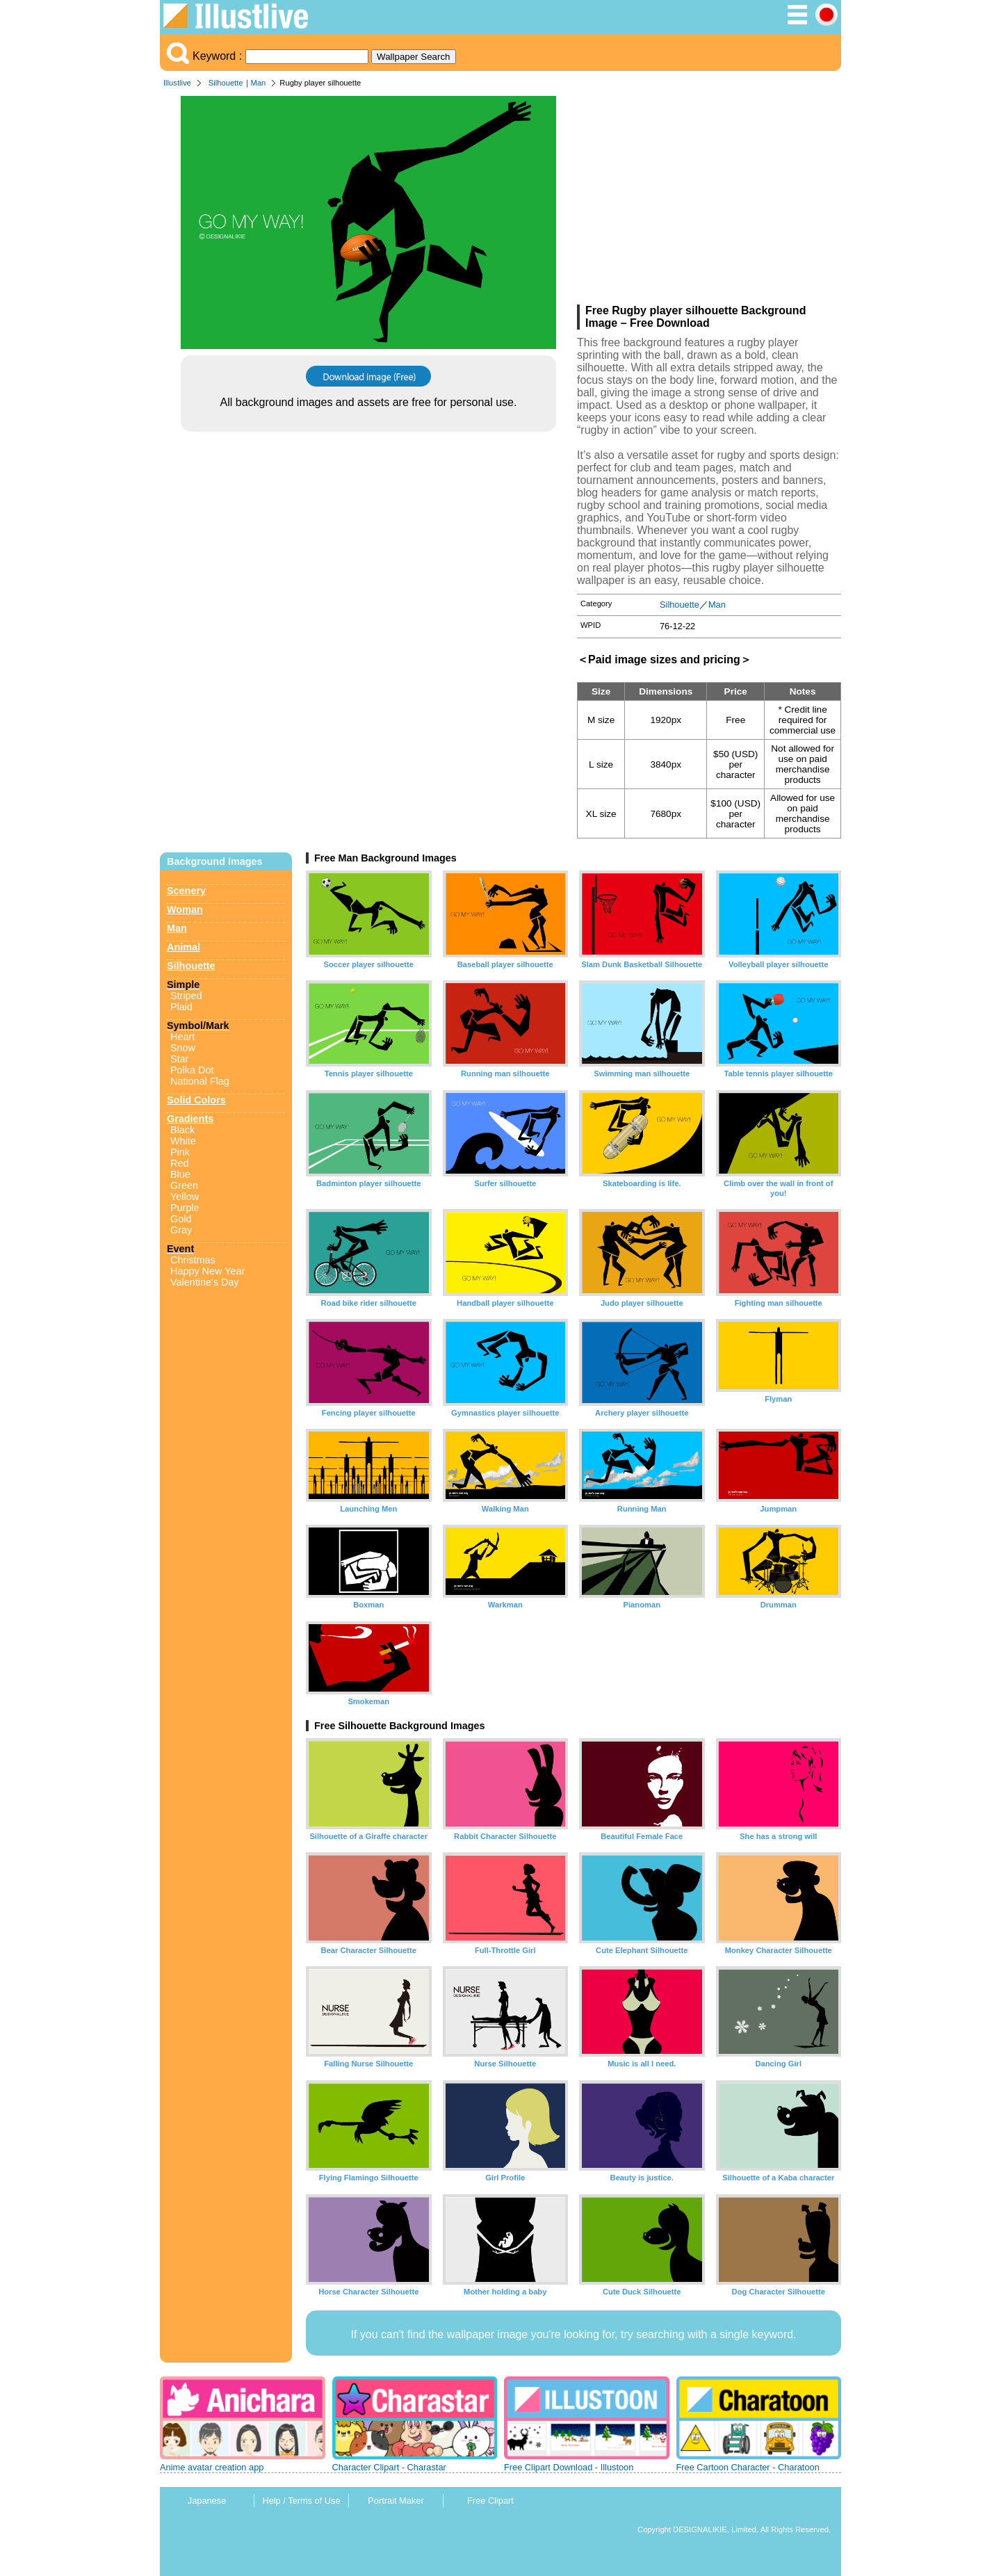 The image size is (1001, 2576). Describe the element at coordinates (258, 83) in the screenshot. I see `Man` at that location.